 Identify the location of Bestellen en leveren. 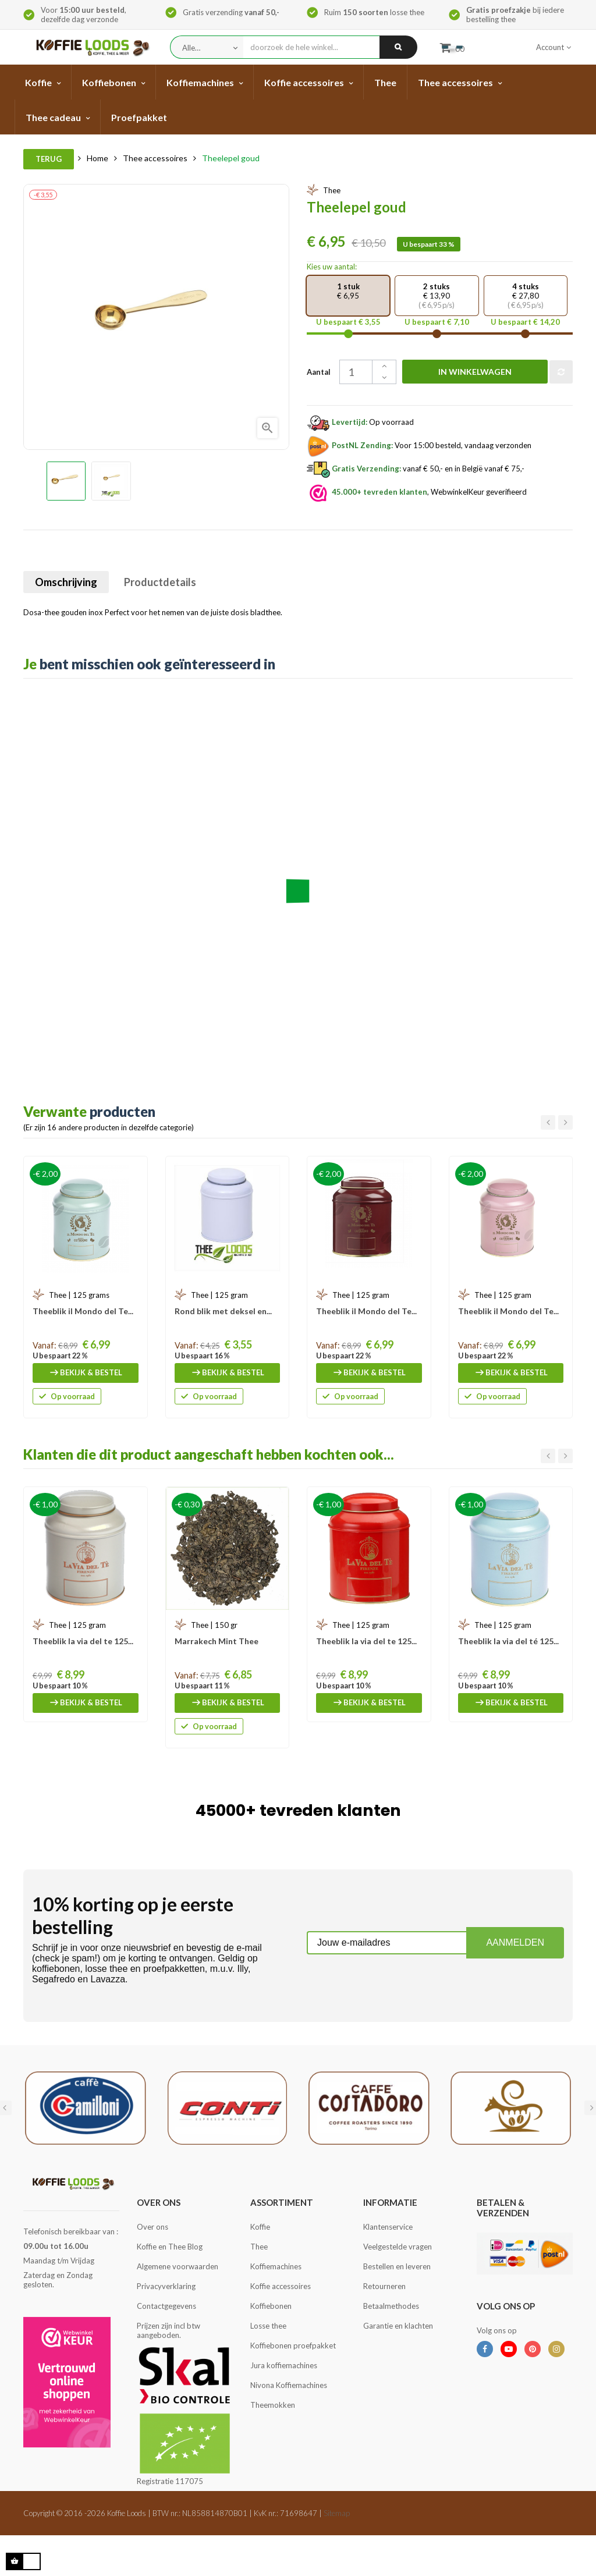
(397, 2266).